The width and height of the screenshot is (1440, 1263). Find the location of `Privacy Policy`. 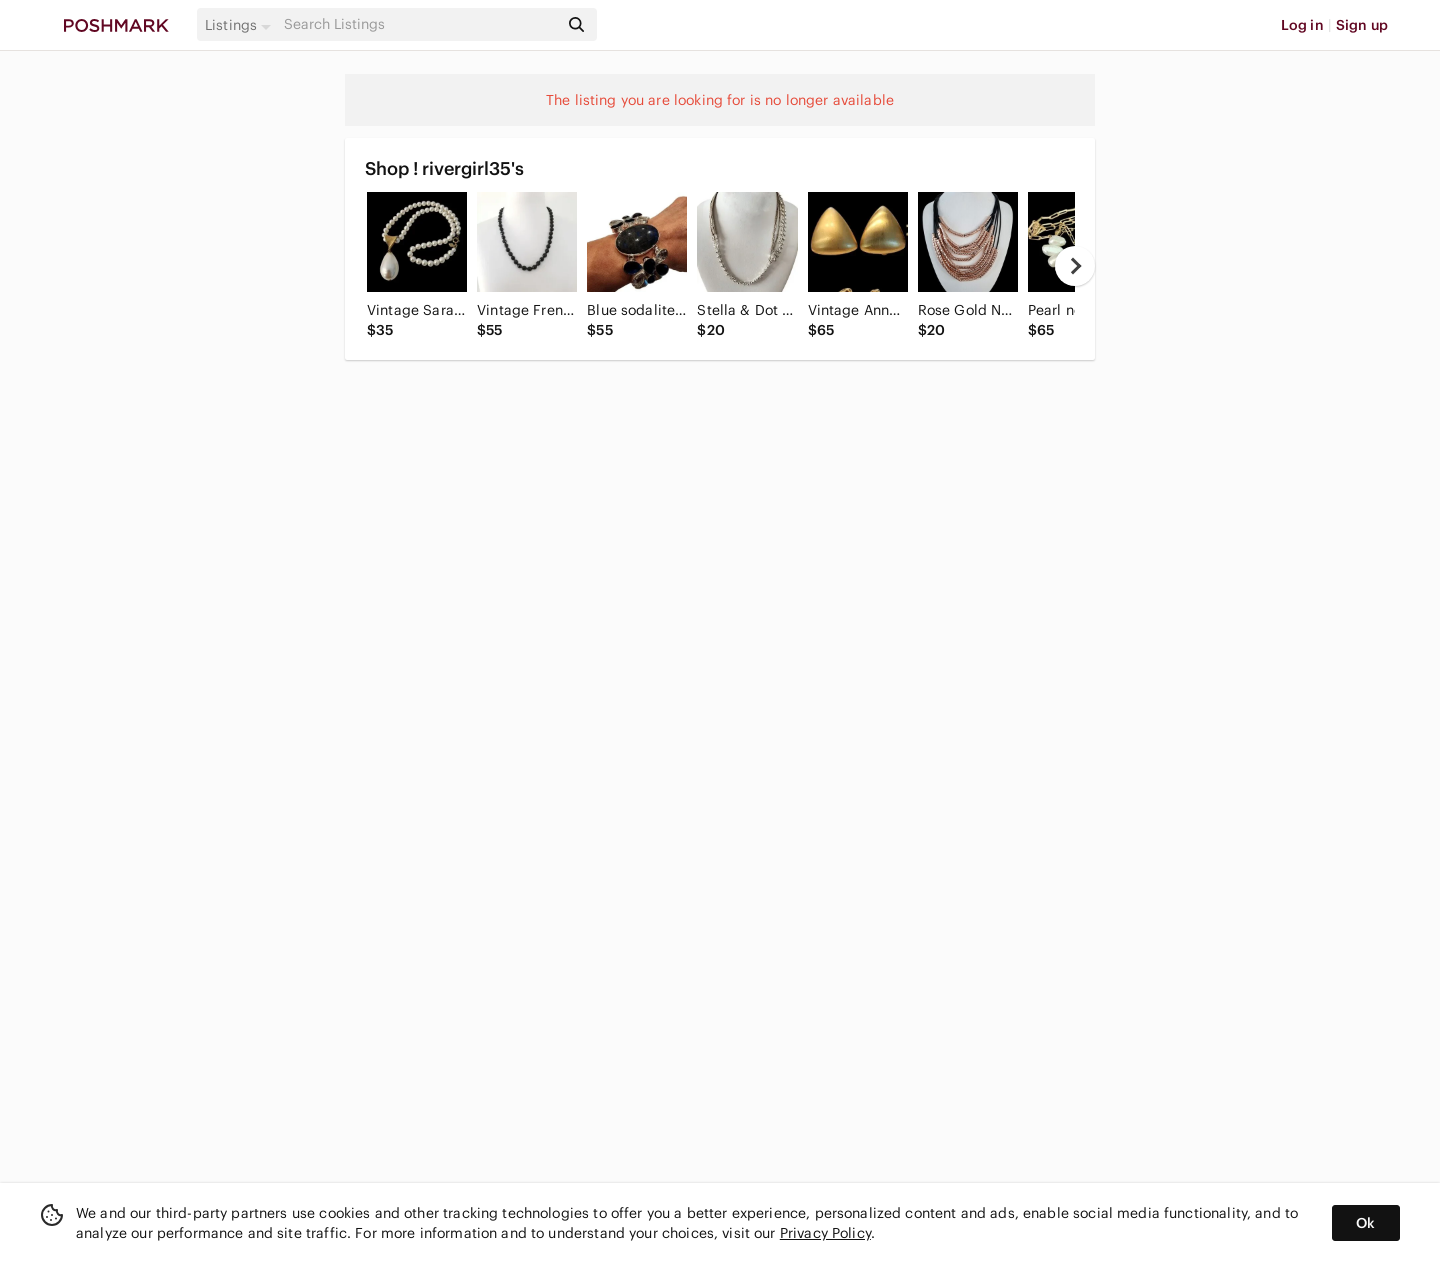

Privacy Policy is located at coordinates (825, 1233).